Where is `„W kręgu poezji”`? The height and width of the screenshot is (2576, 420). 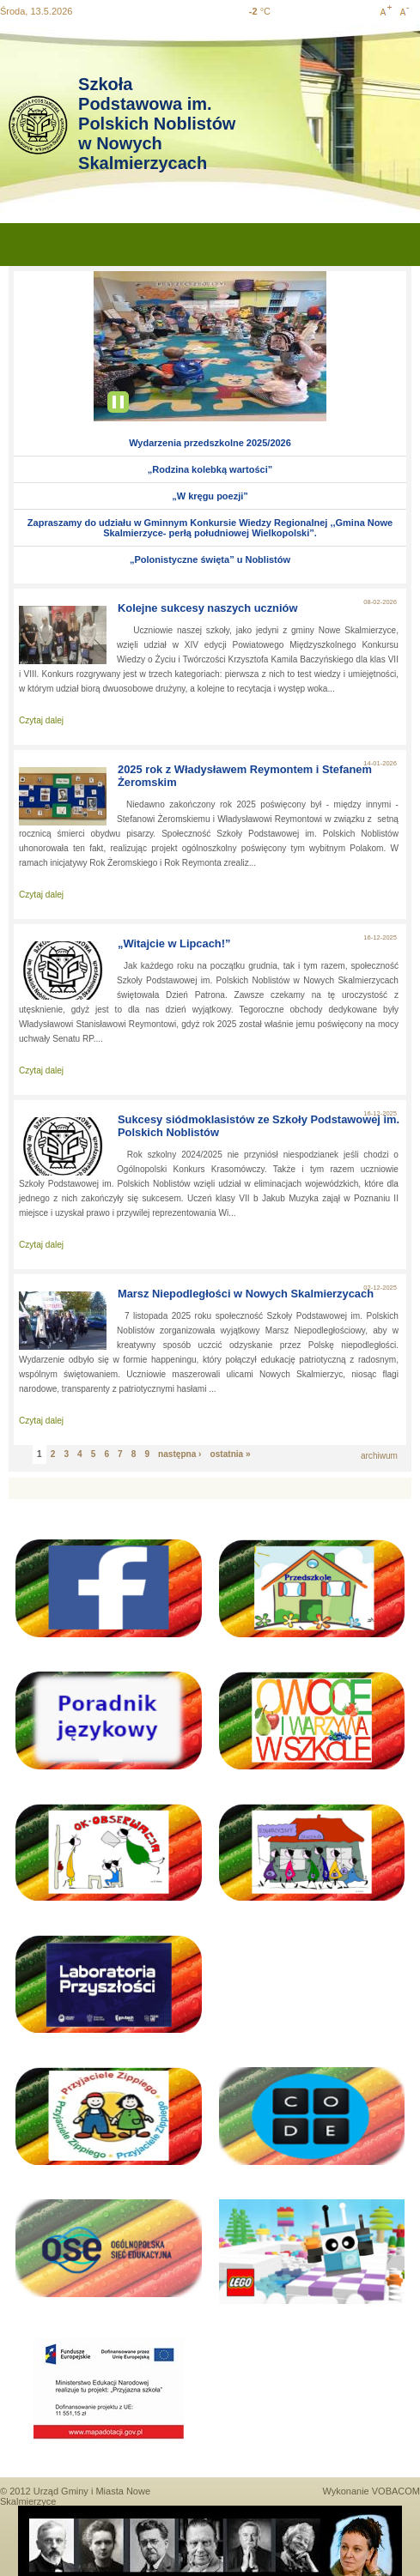
„W kręgu poezji” is located at coordinates (210, 496).